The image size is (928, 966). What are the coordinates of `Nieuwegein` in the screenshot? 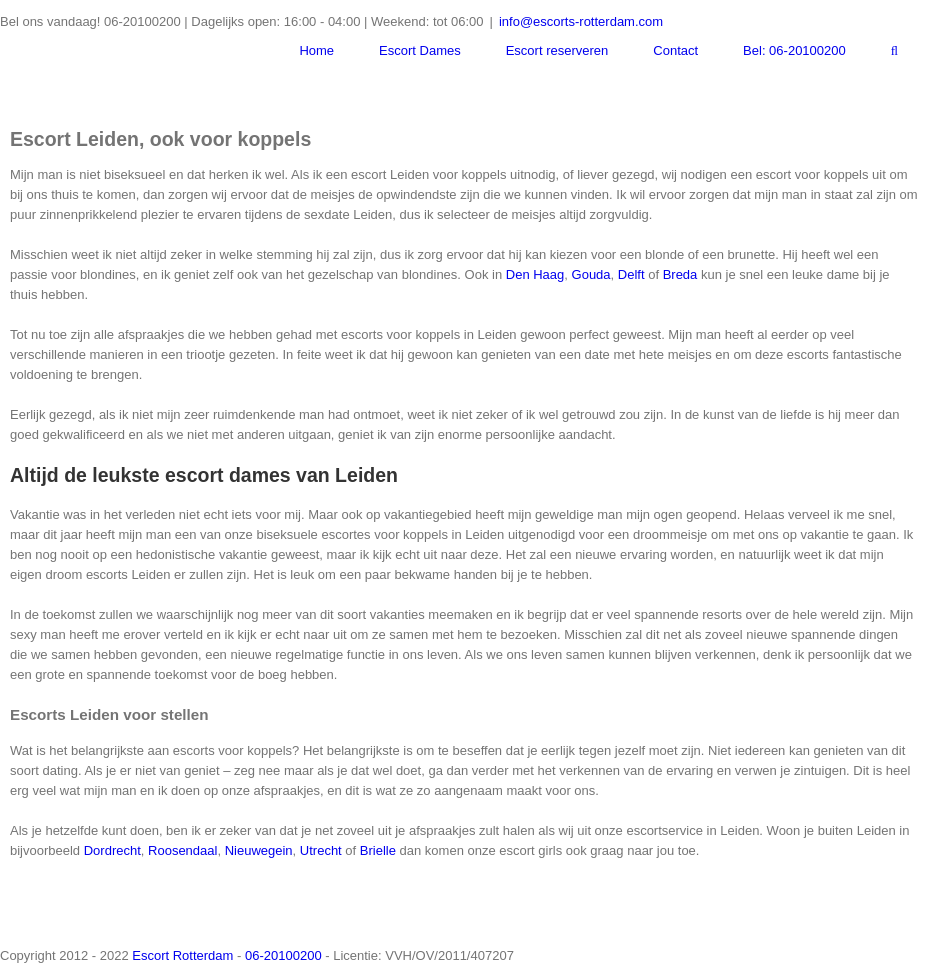 It's located at (259, 850).